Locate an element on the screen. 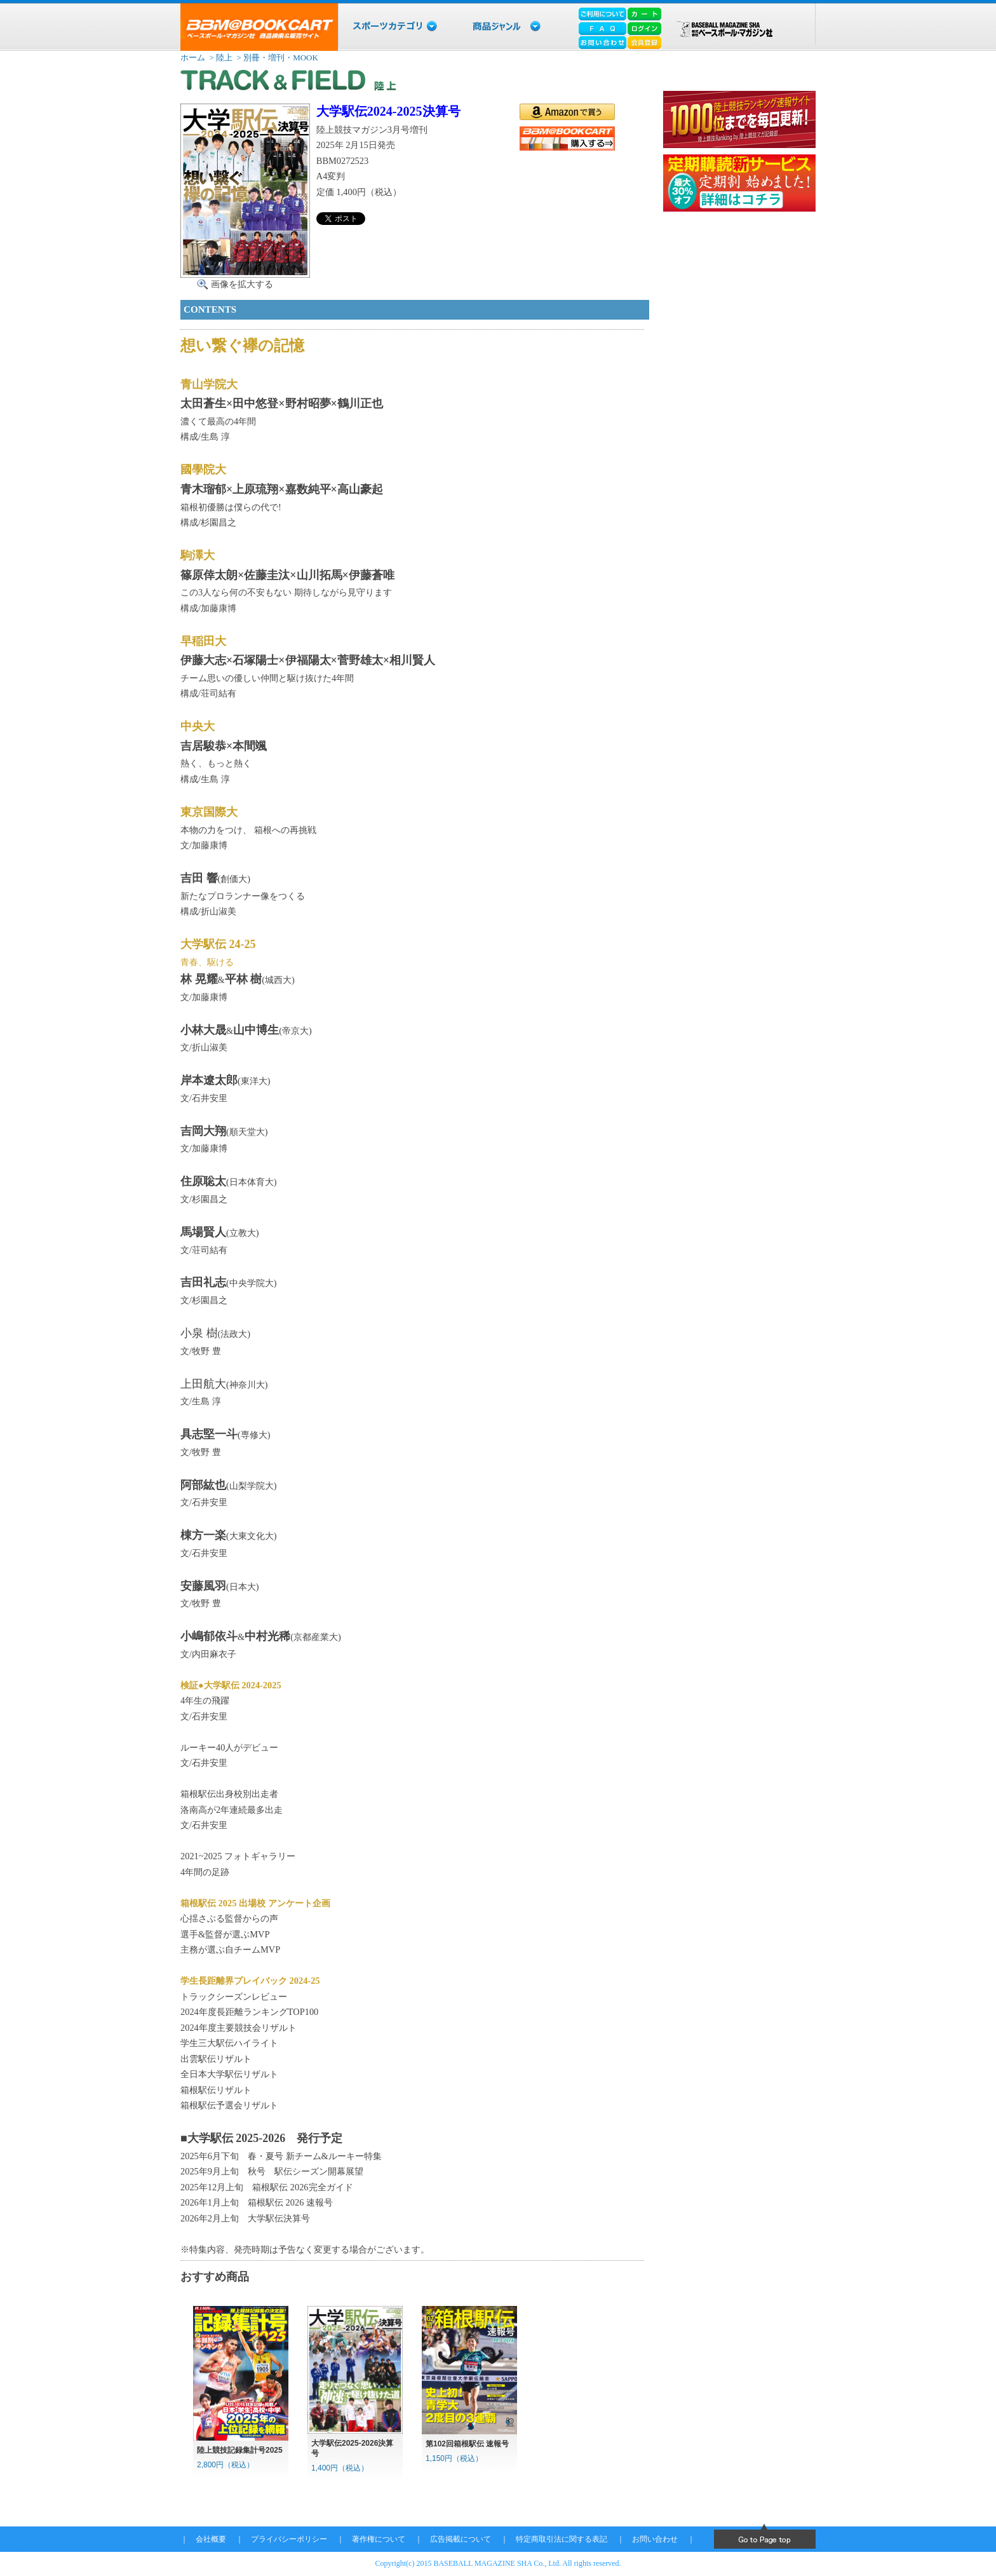 The image size is (996, 2576). 広告掲載について is located at coordinates (460, 2539).